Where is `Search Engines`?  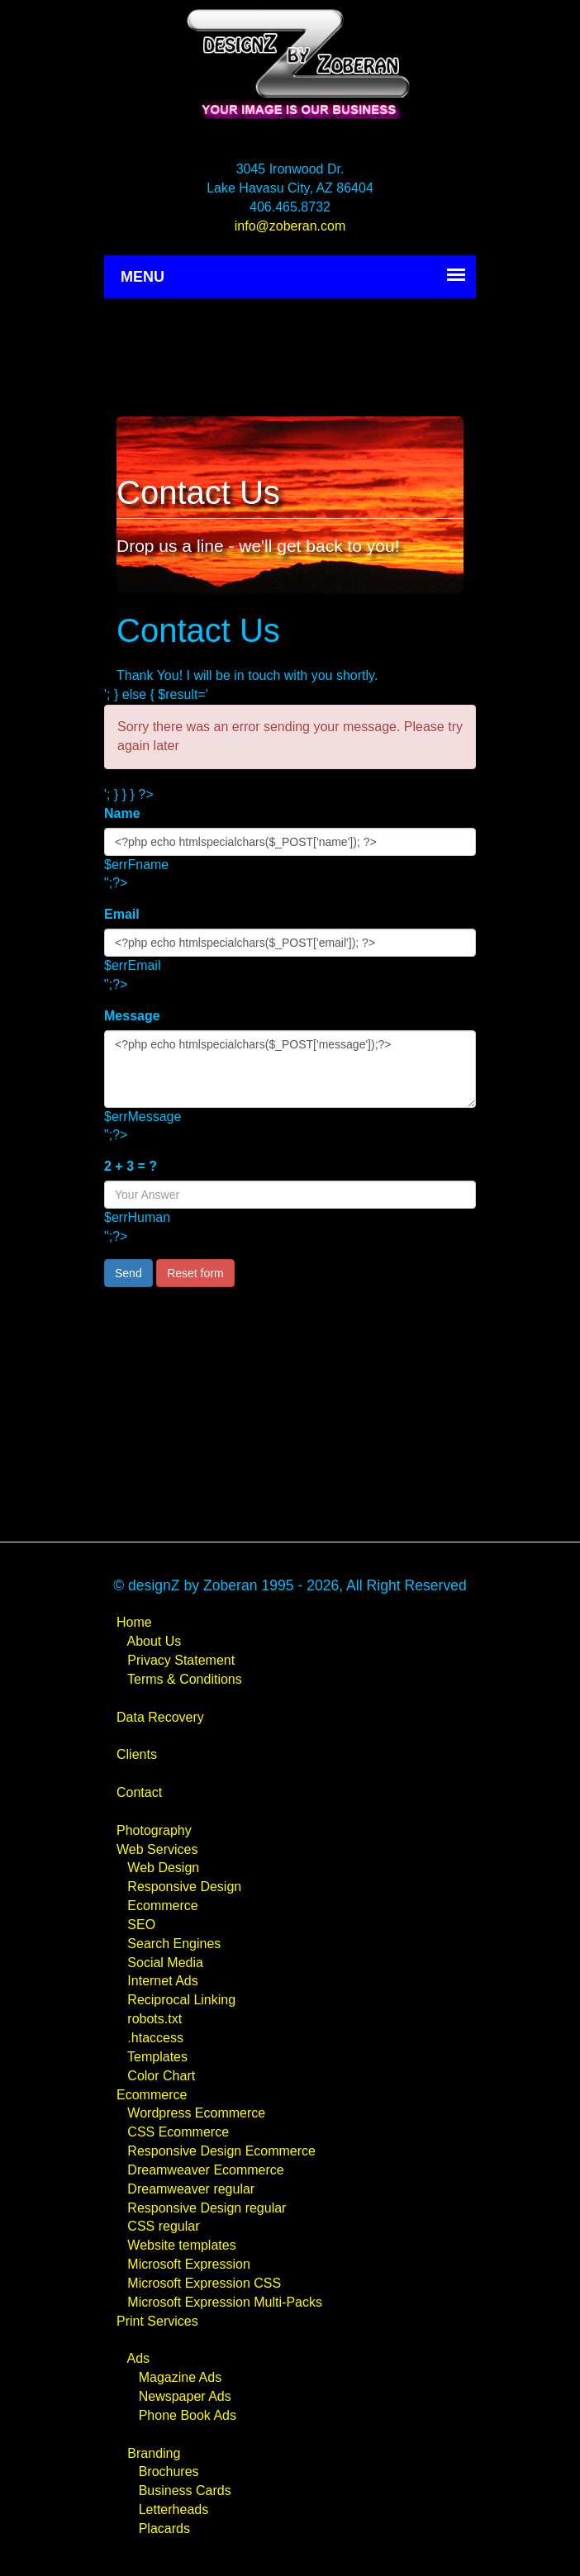 Search Engines is located at coordinates (174, 1944).